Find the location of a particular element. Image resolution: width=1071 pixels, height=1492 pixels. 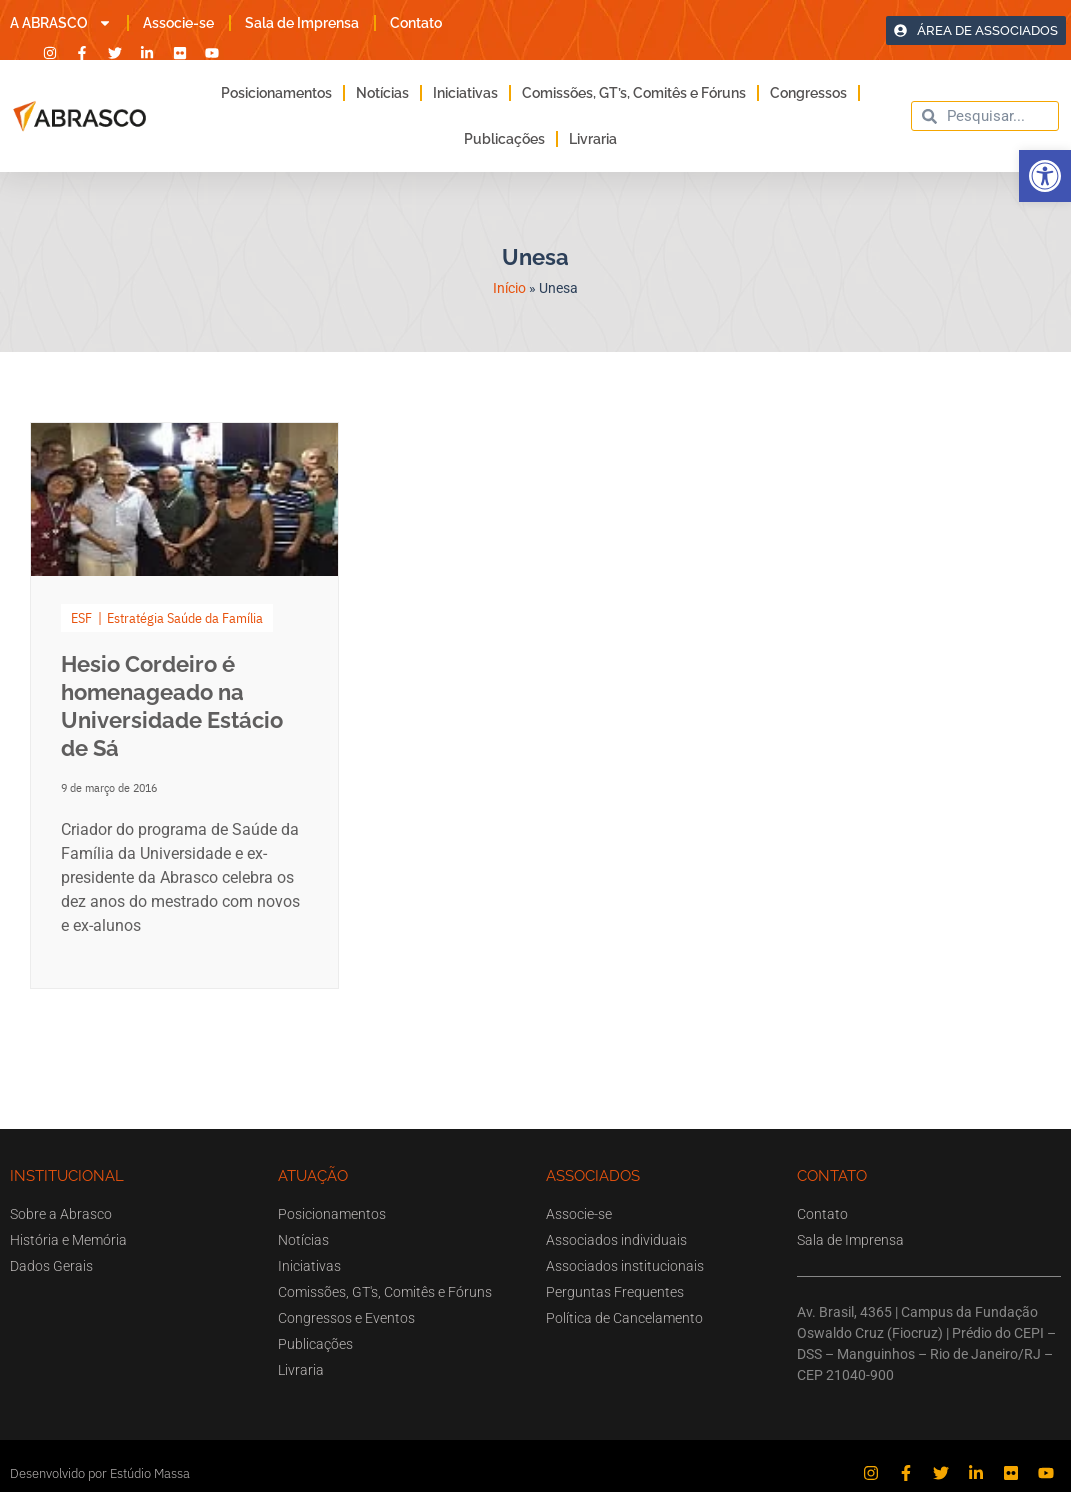

Sala de Imprensa is located at coordinates (302, 23).